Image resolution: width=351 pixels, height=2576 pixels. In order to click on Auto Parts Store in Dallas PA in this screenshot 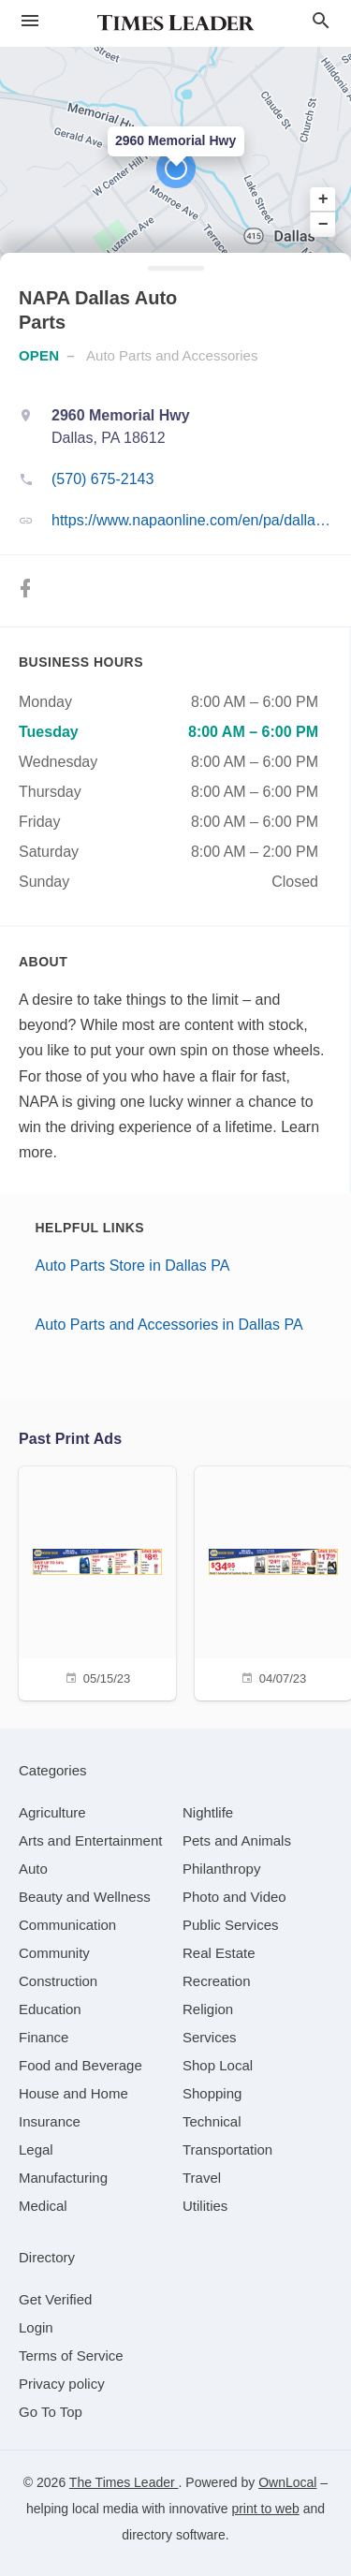, I will do `click(133, 1265)`.